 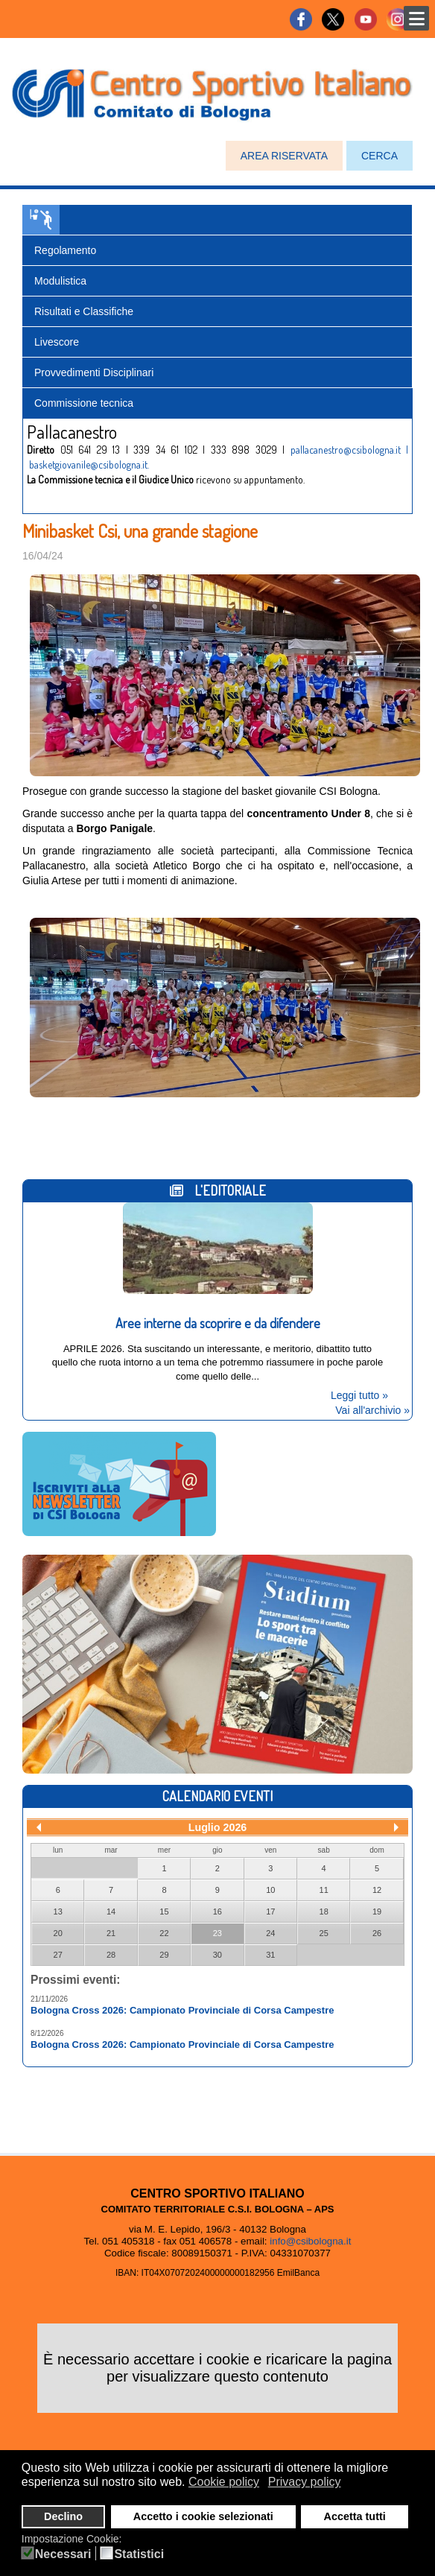 What do you see at coordinates (88, 464) in the screenshot?
I see `basketgiovanile@csibologna.it` at bounding box center [88, 464].